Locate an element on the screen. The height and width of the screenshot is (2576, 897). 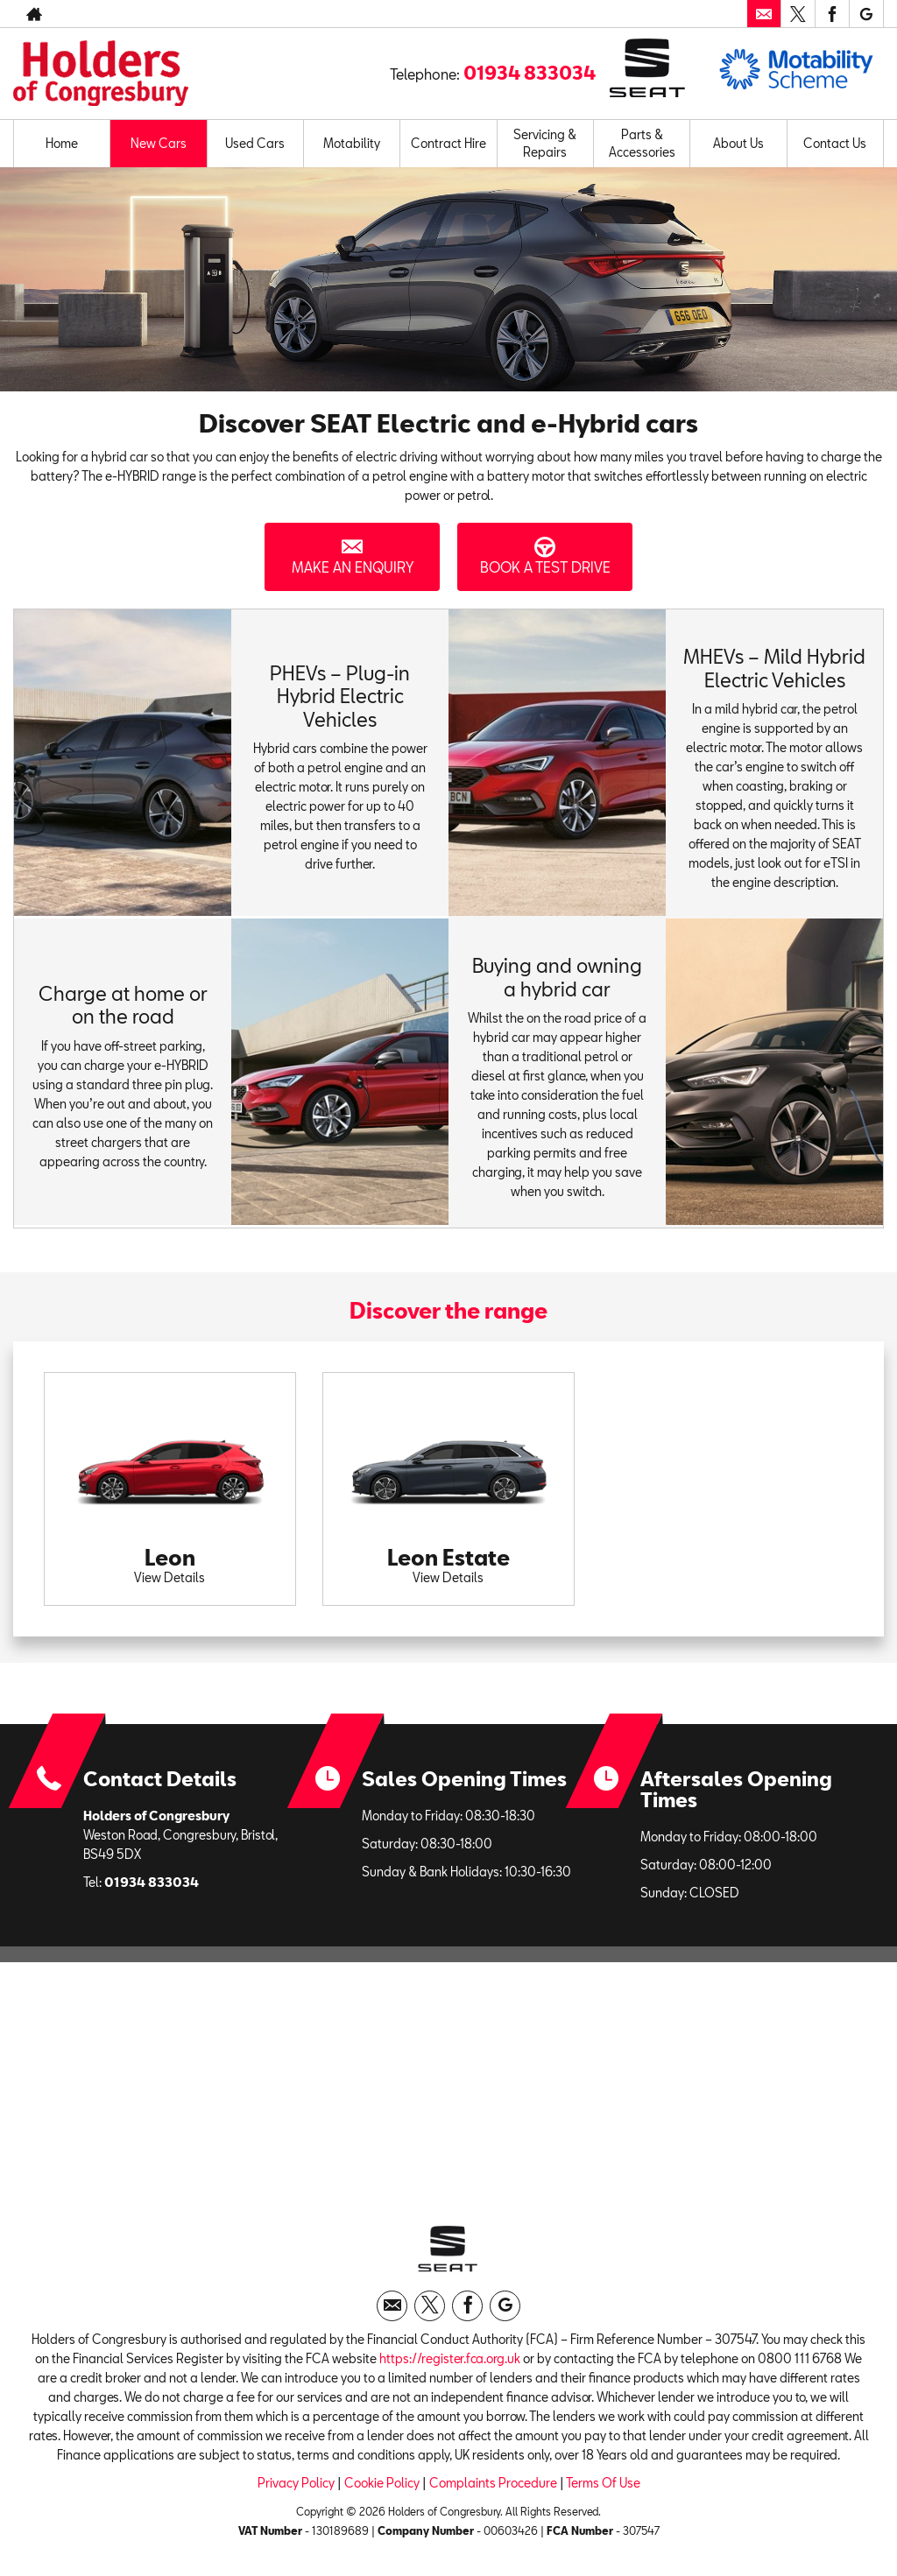
Book a Test Drive is located at coordinates (545, 556).